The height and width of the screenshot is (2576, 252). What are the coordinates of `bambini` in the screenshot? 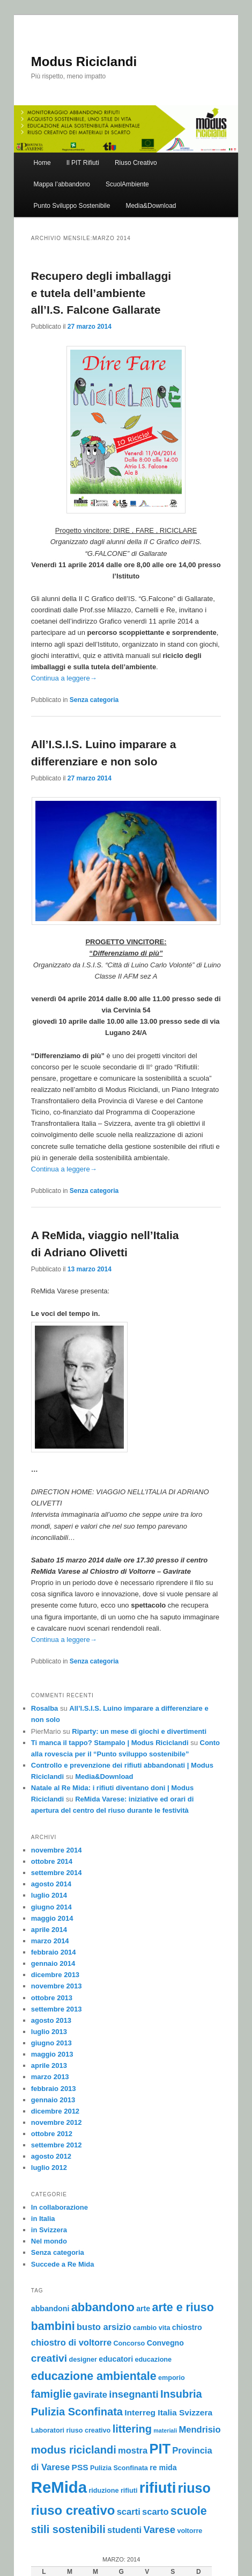 It's located at (53, 2326).